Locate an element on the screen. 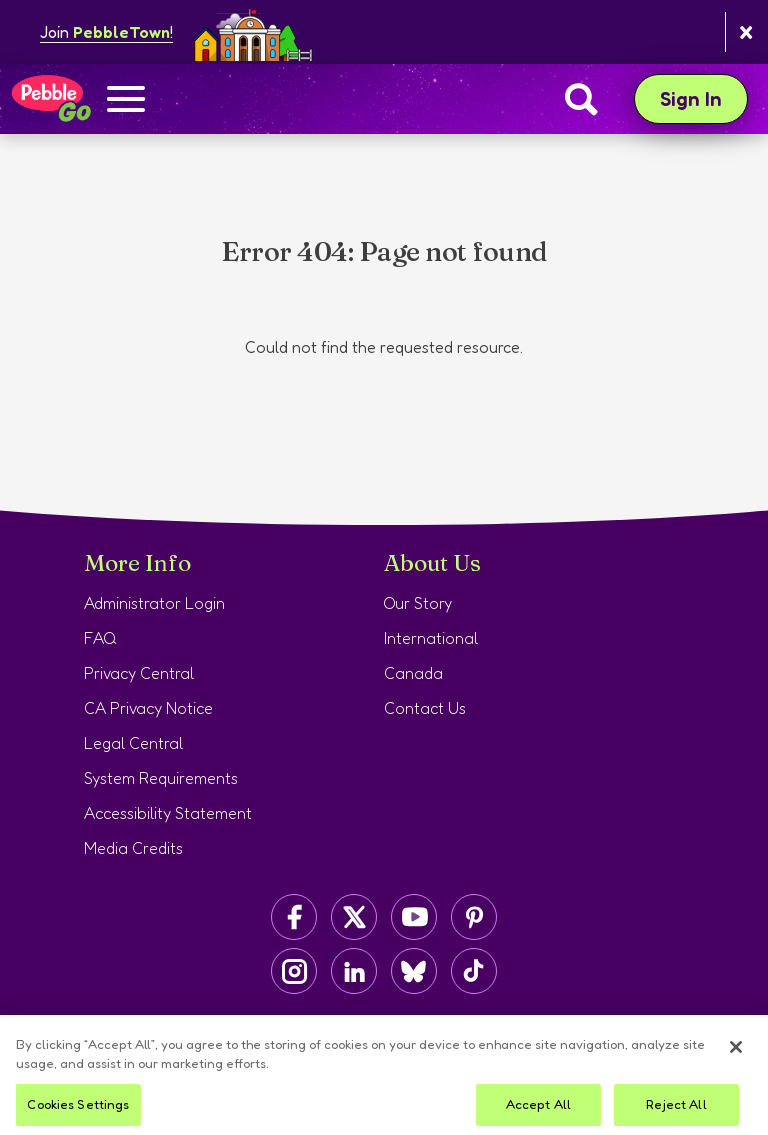  Accept All is located at coordinates (538, 1112).